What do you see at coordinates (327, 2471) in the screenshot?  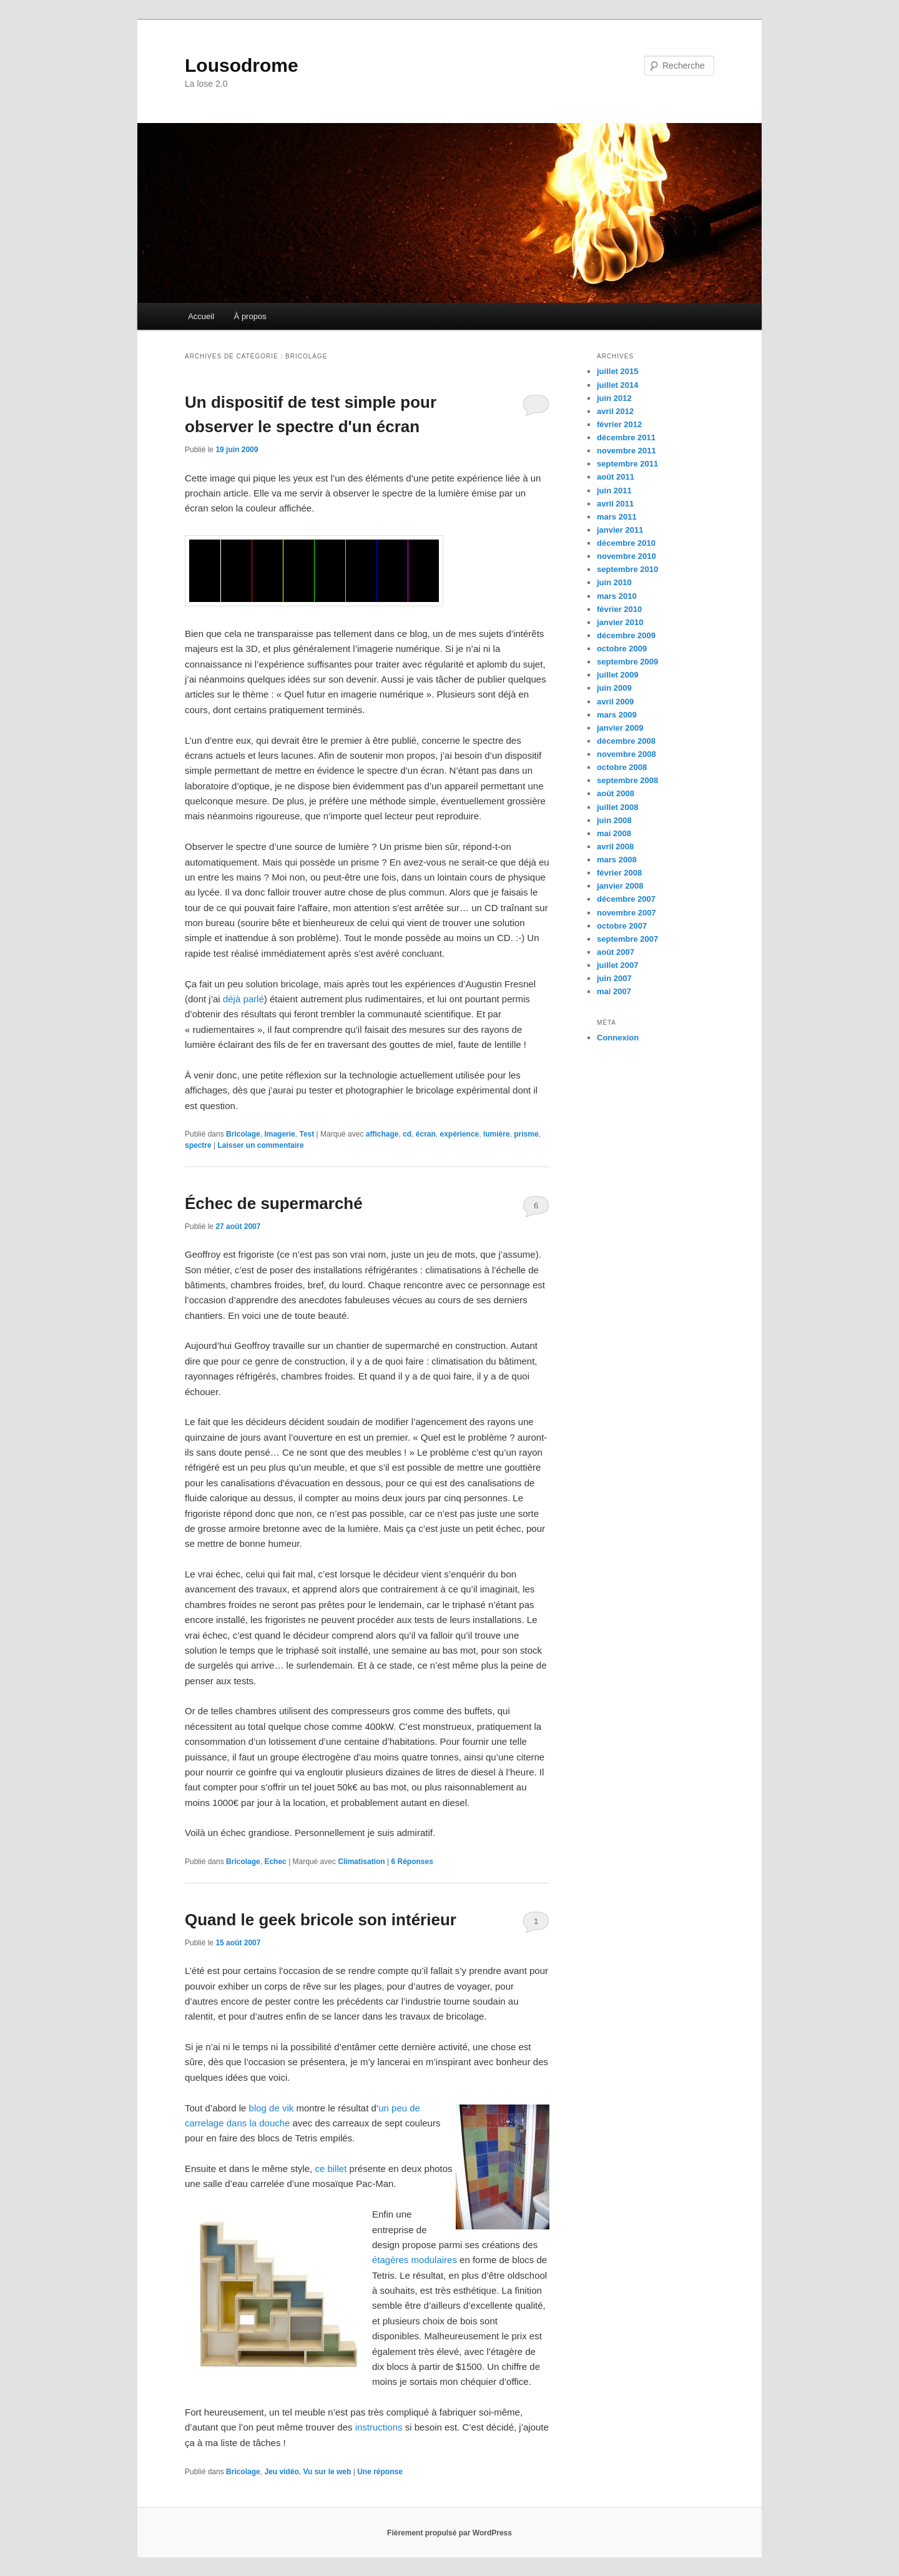 I see `Vu sur le web` at bounding box center [327, 2471].